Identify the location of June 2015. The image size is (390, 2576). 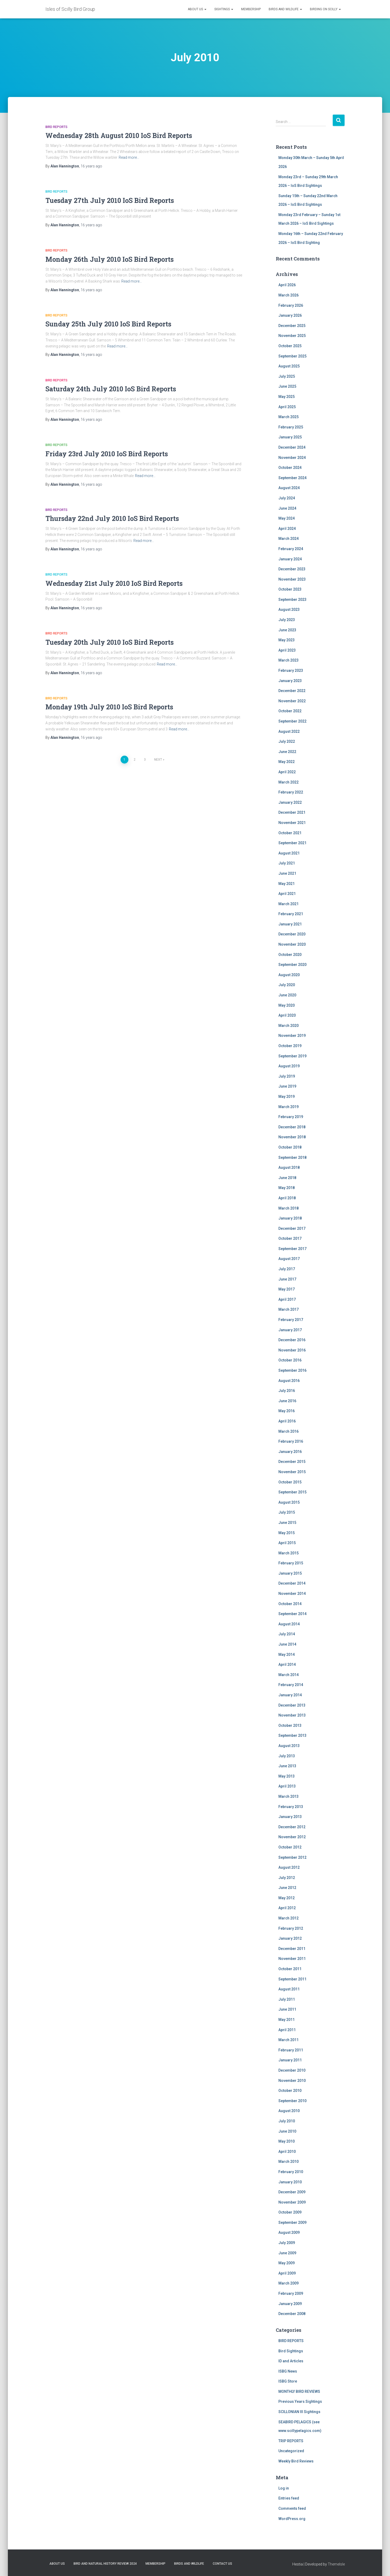
(287, 1522).